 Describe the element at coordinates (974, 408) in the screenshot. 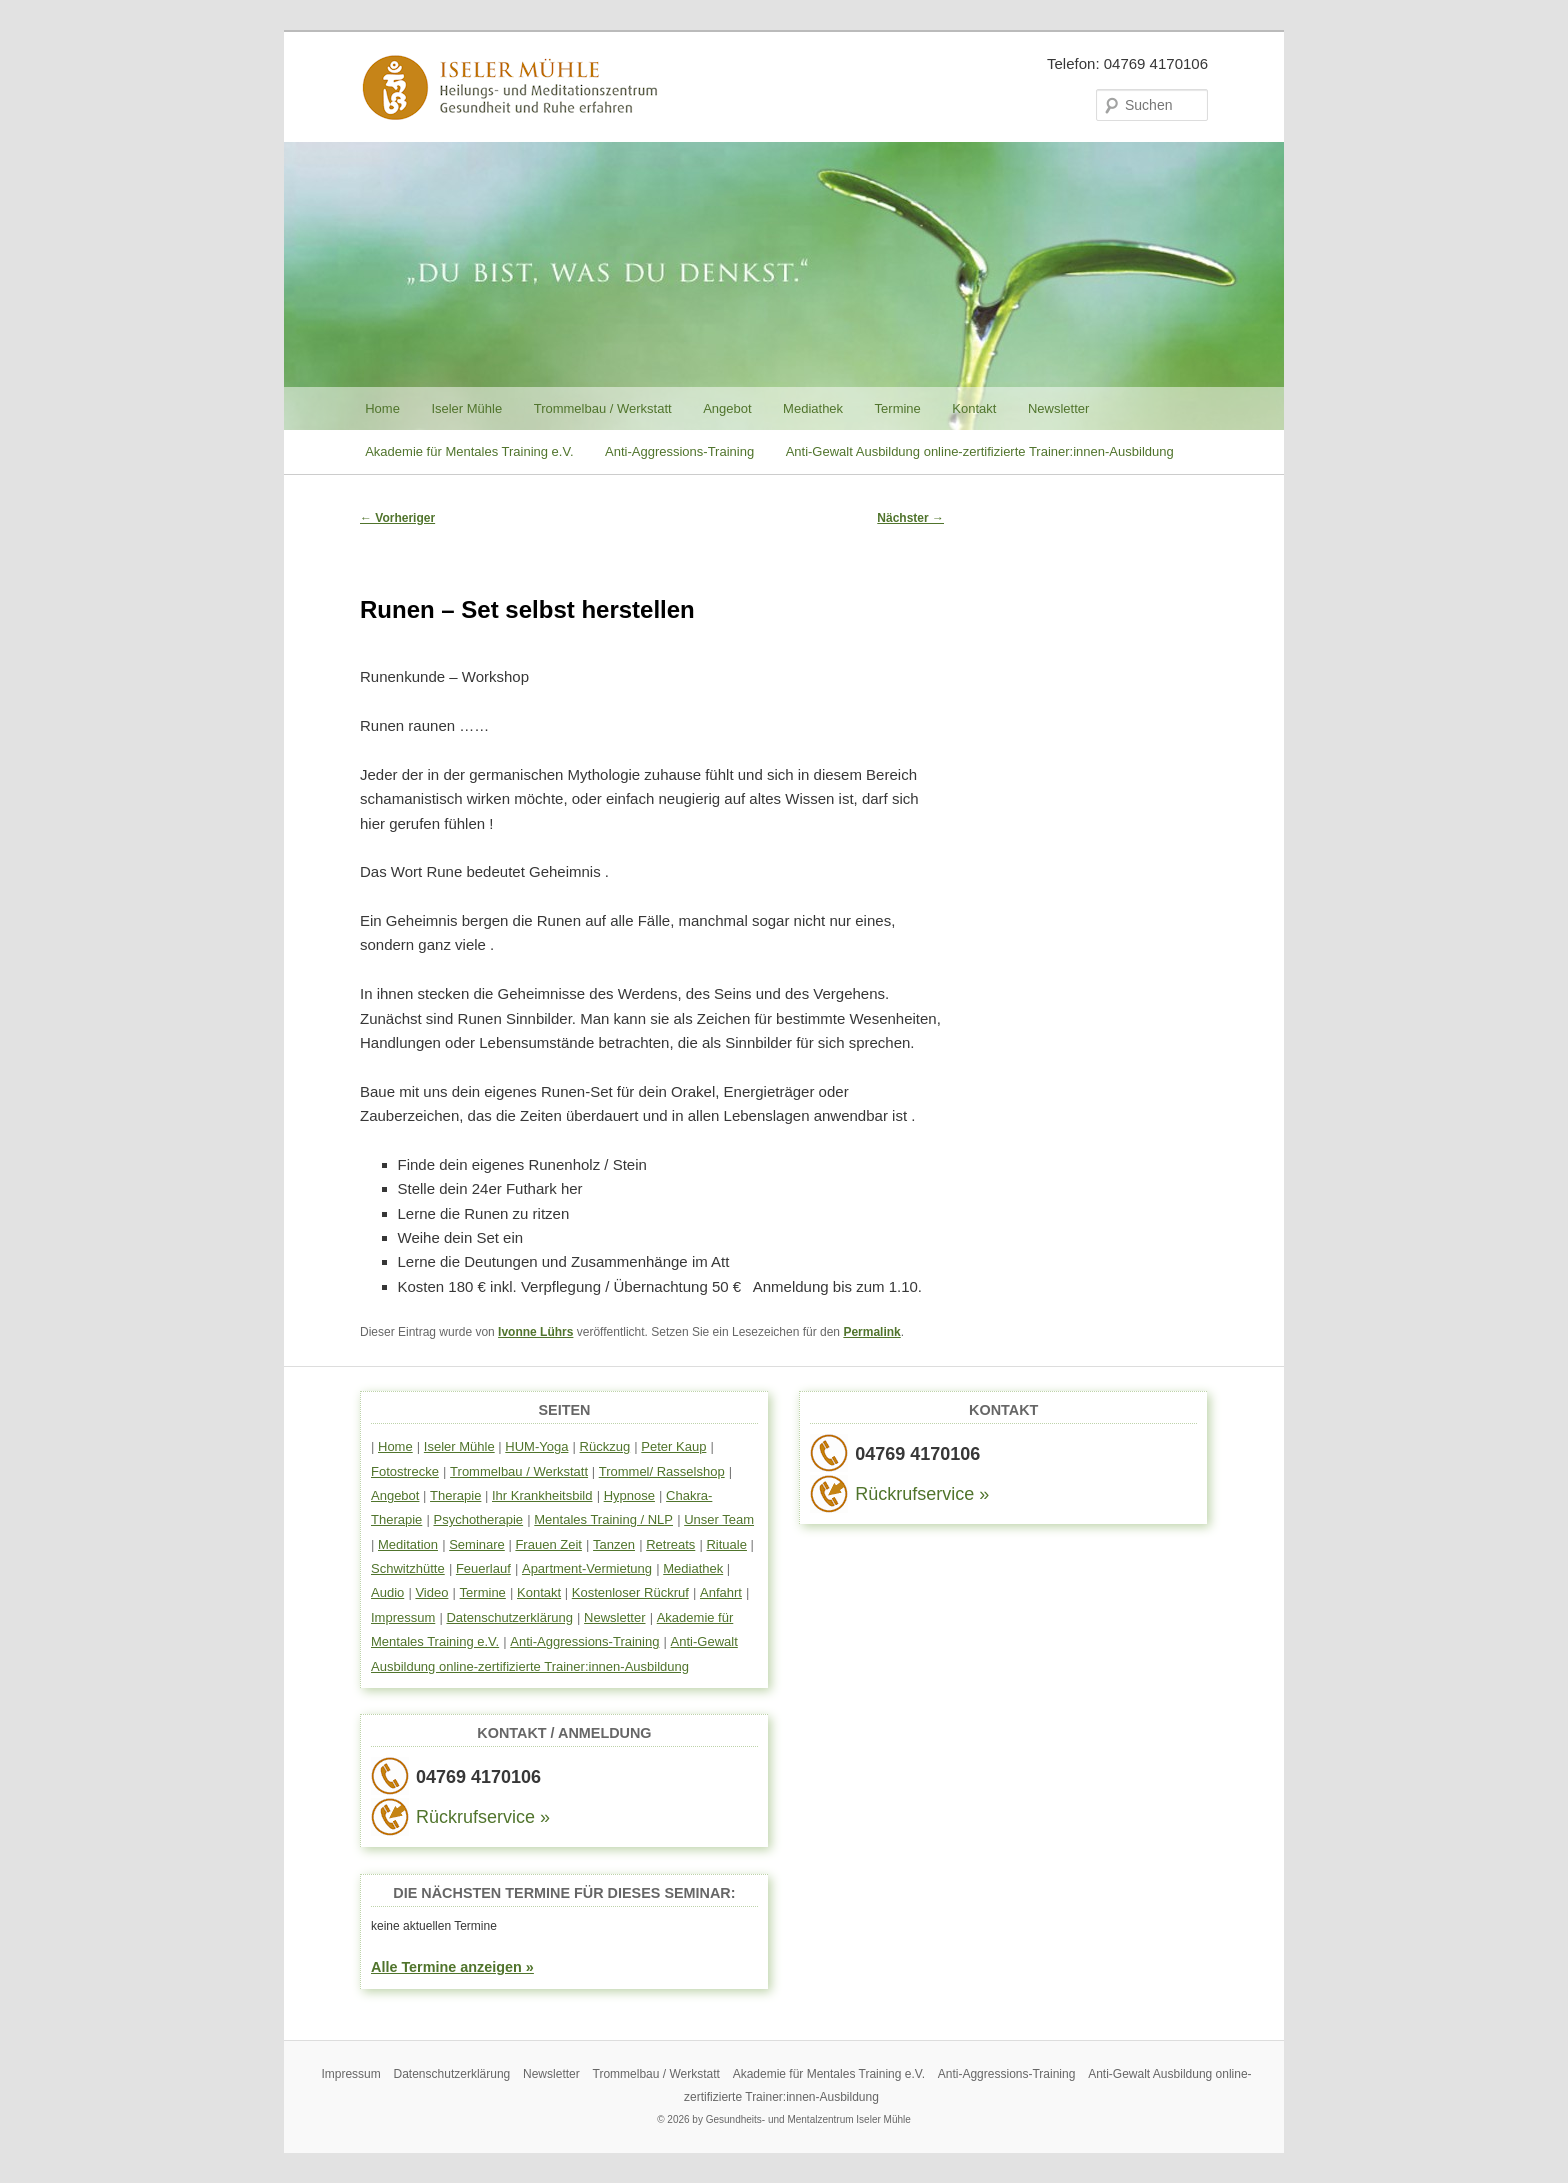

I see `Kontakt` at that location.